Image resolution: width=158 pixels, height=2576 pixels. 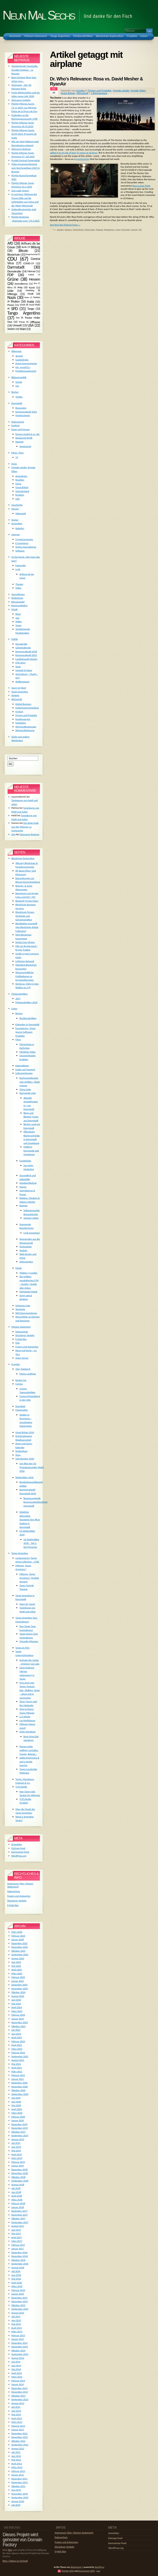 What do you see at coordinates (15, 2561) in the screenshot?
I see `http://aklam.io/mirSwB` at bounding box center [15, 2561].